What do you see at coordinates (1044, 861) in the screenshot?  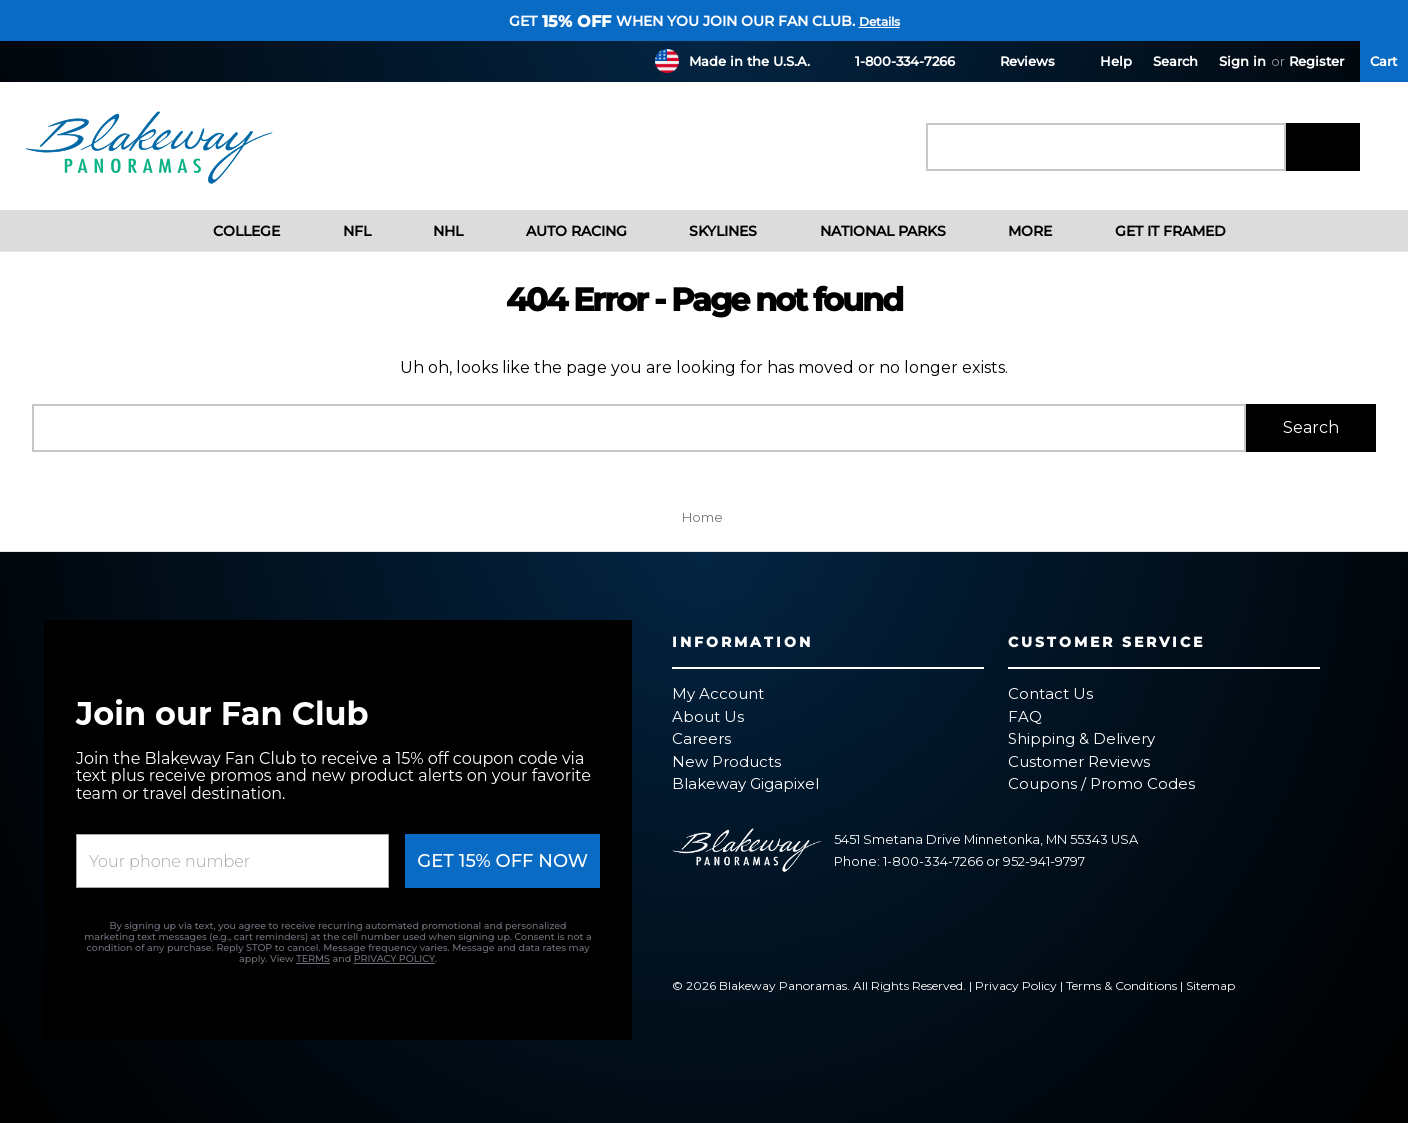 I see `952-941-9797` at bounding box center [1044, 861].